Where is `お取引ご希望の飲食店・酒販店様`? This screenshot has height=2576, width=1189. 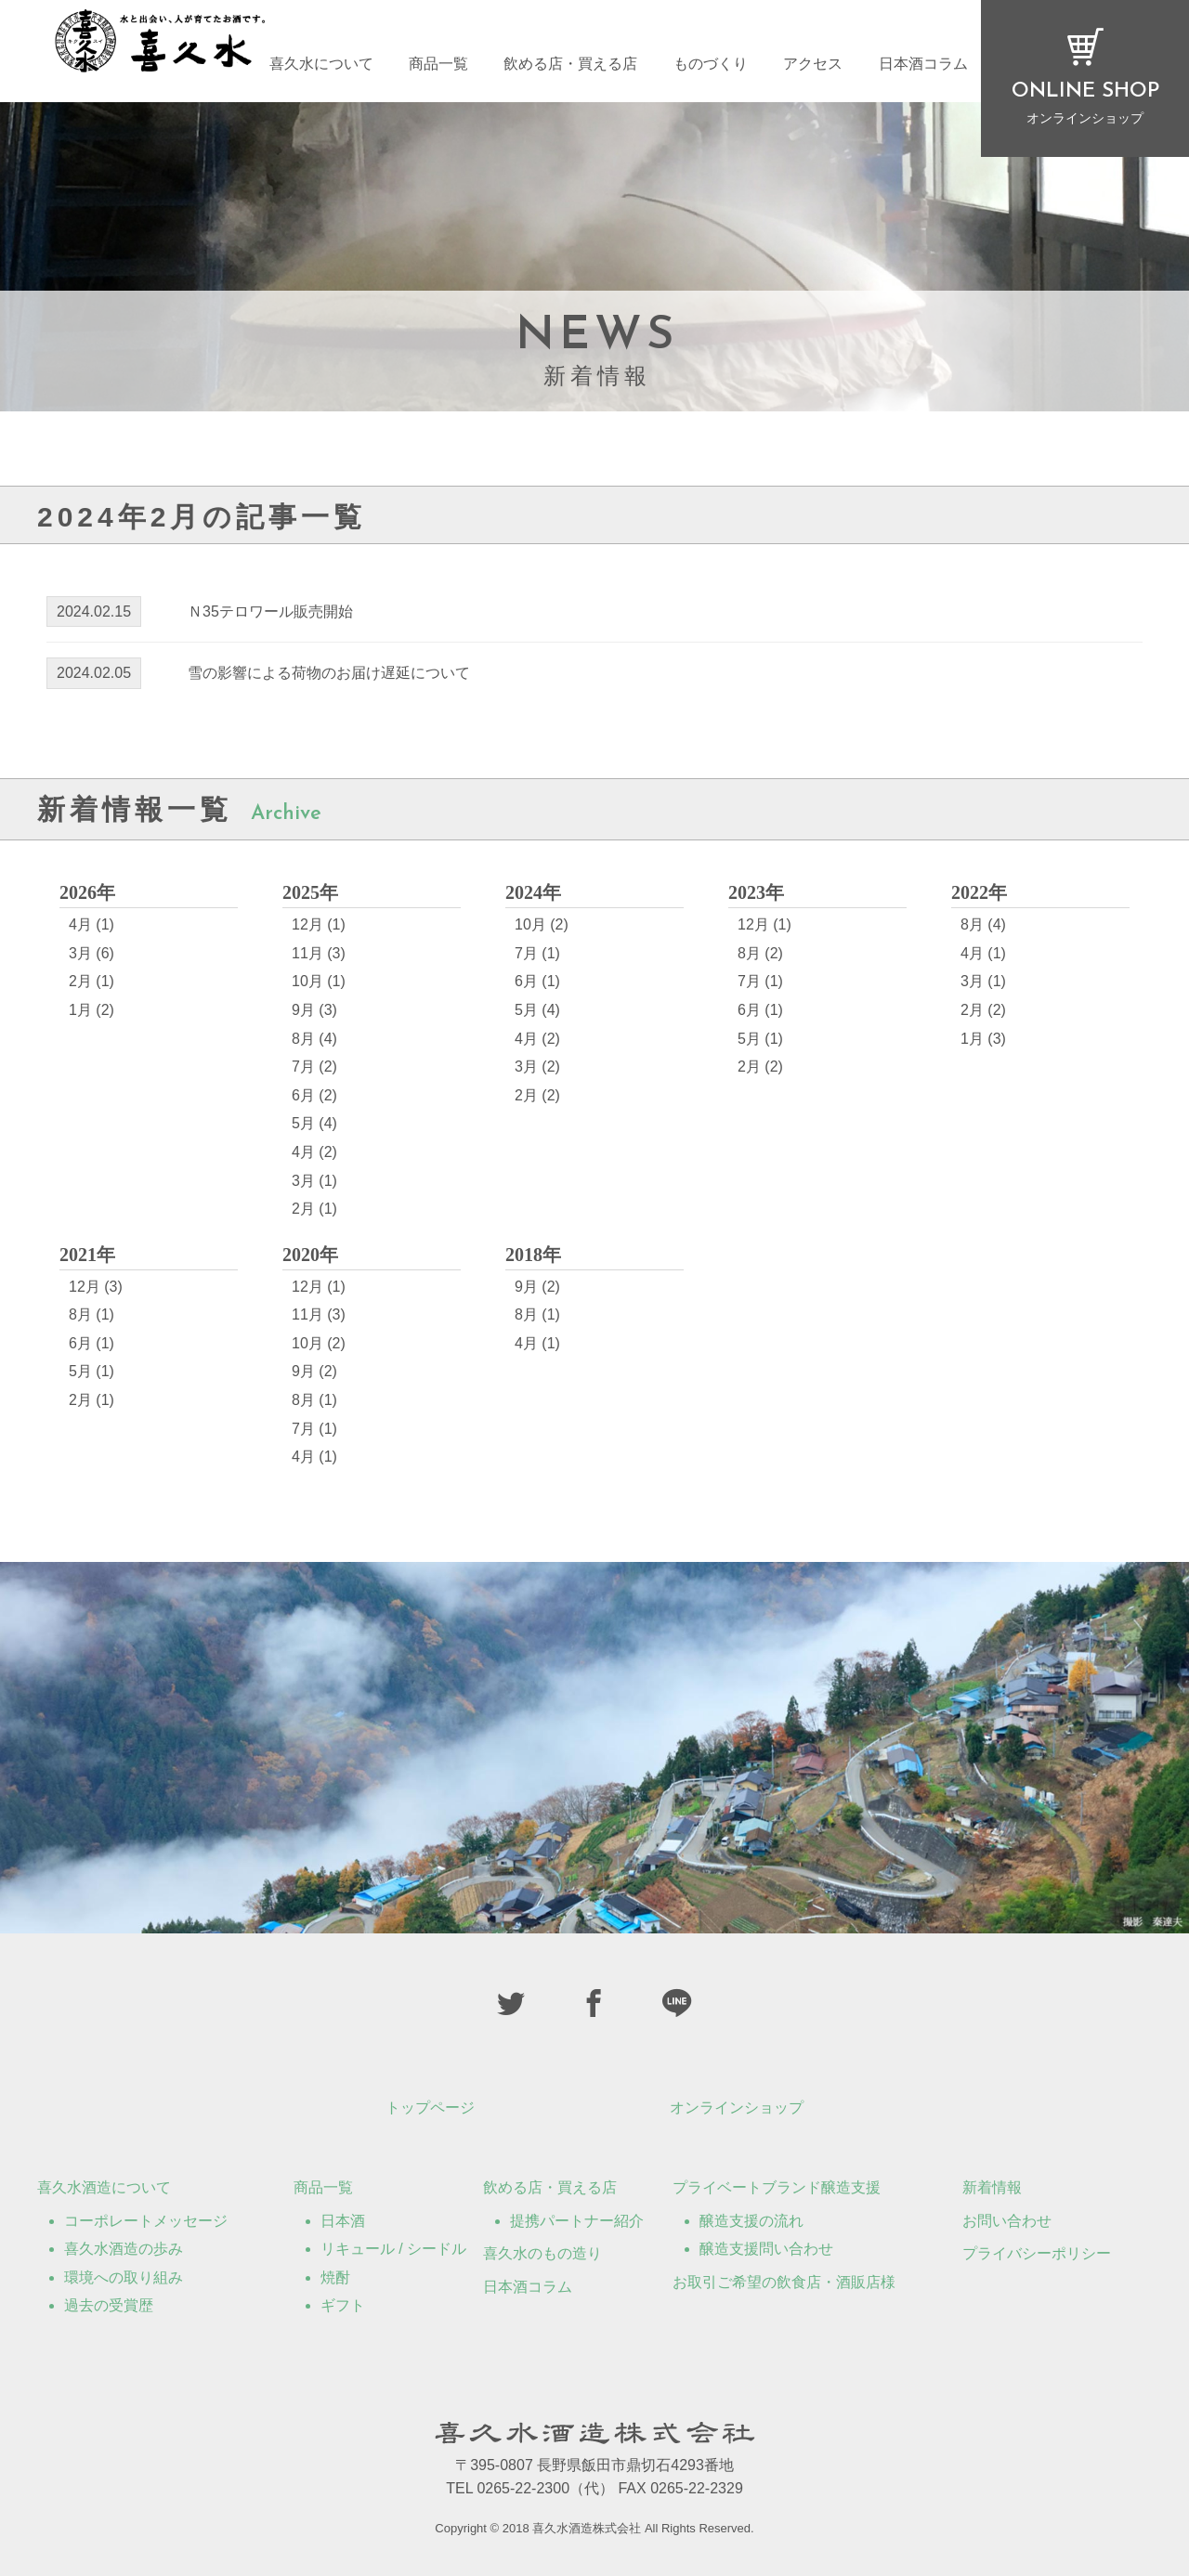
お取引ご希望の飲食店・酒販店様 is located at coordinates (784, 2282).